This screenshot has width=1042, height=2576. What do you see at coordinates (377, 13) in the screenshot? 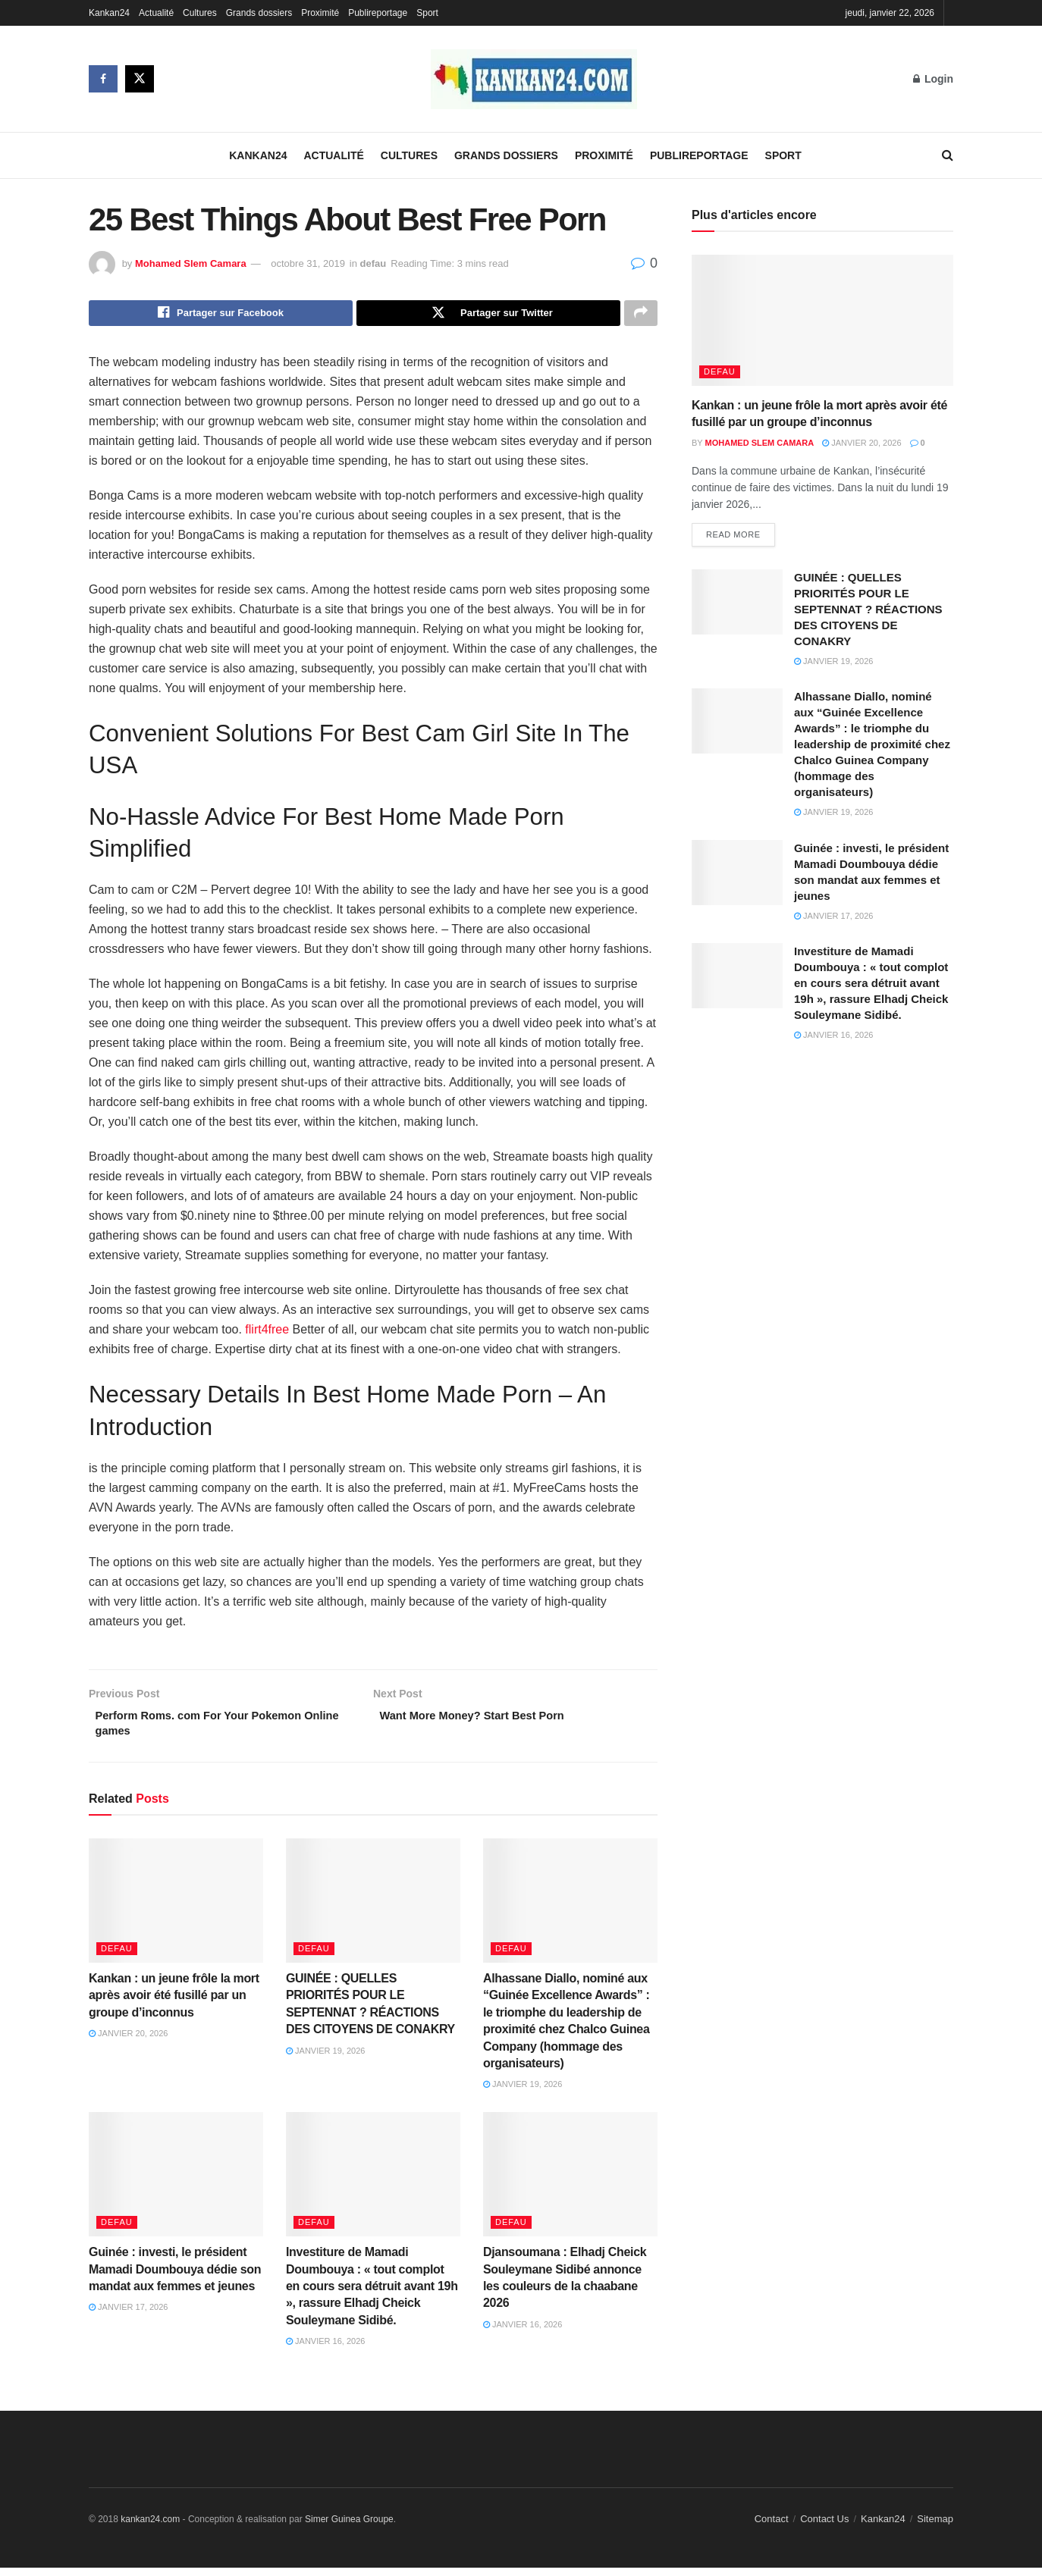
I see `Publireportage` at bounding box center [377, 13].